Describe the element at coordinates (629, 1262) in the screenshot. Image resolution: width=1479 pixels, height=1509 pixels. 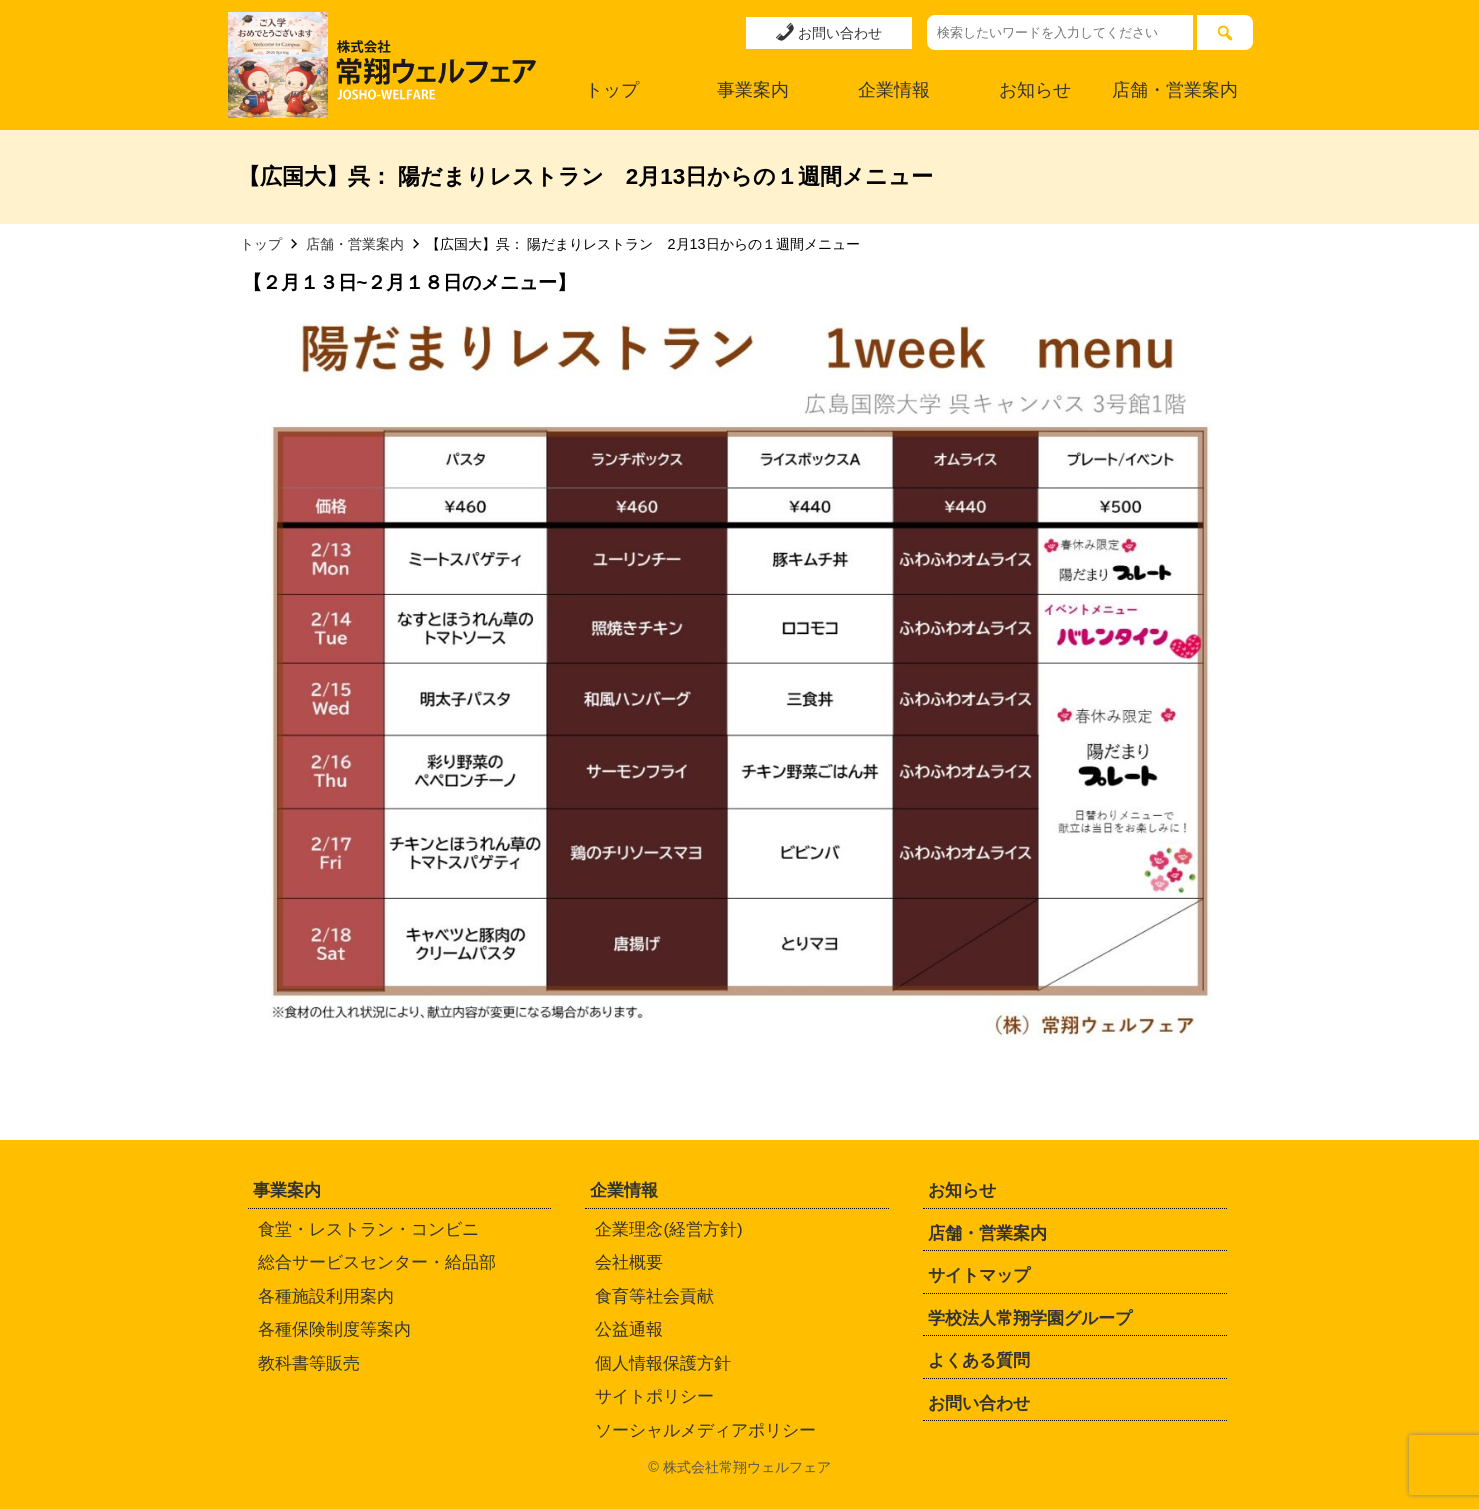
I see `会社概要` at that location.